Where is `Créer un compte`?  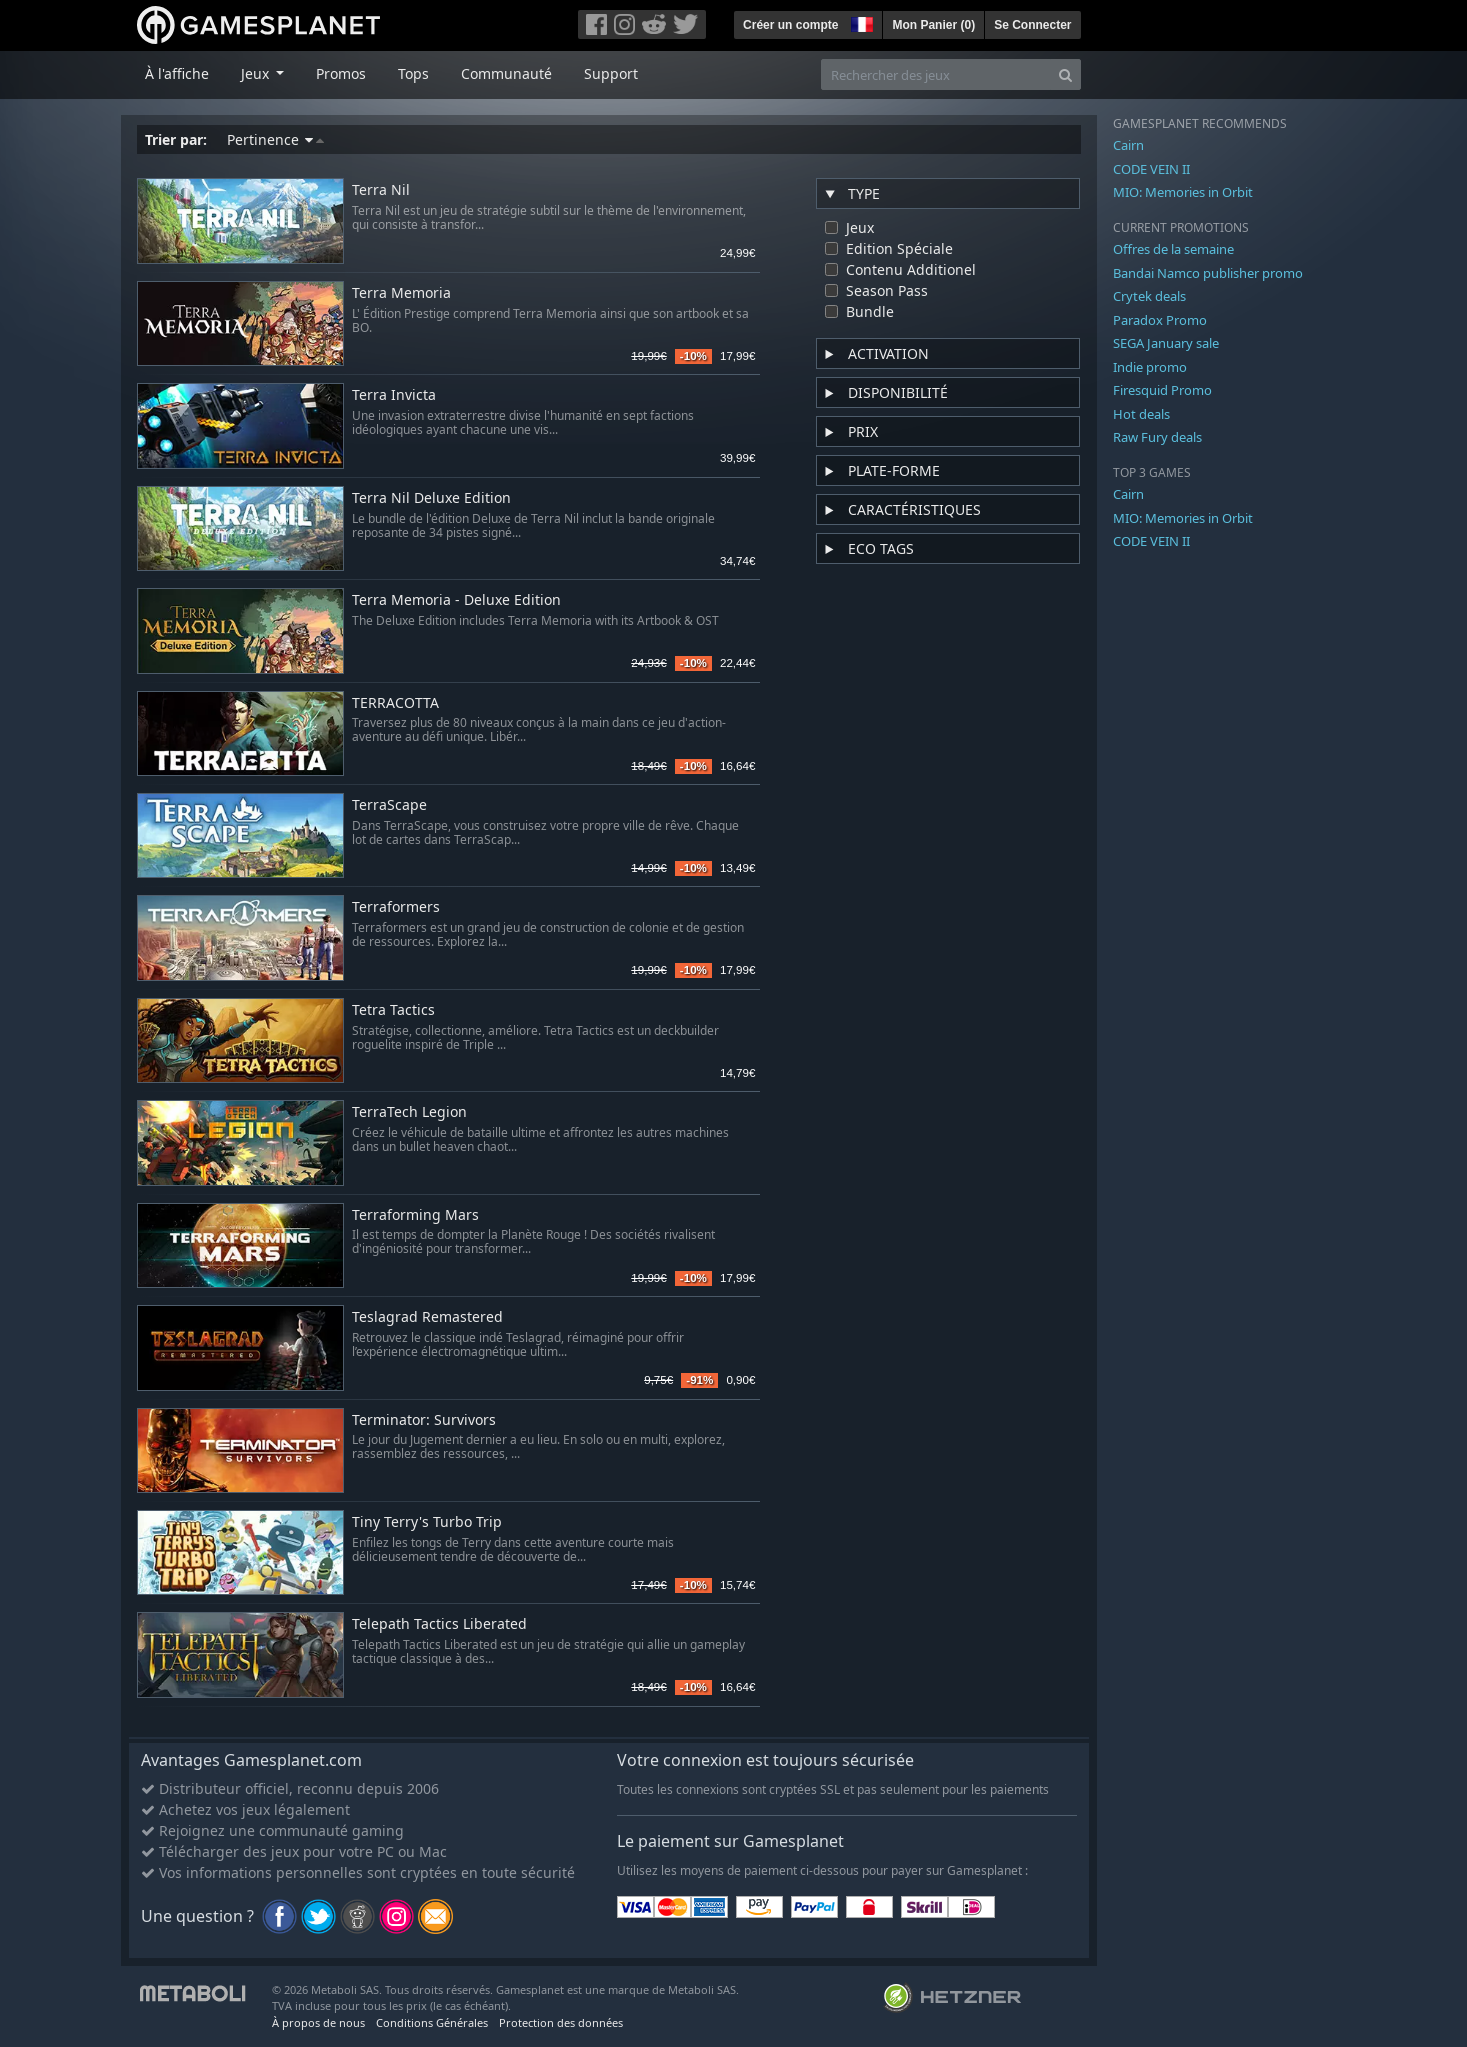
Créer un compte is located at coordinates (790, 25).